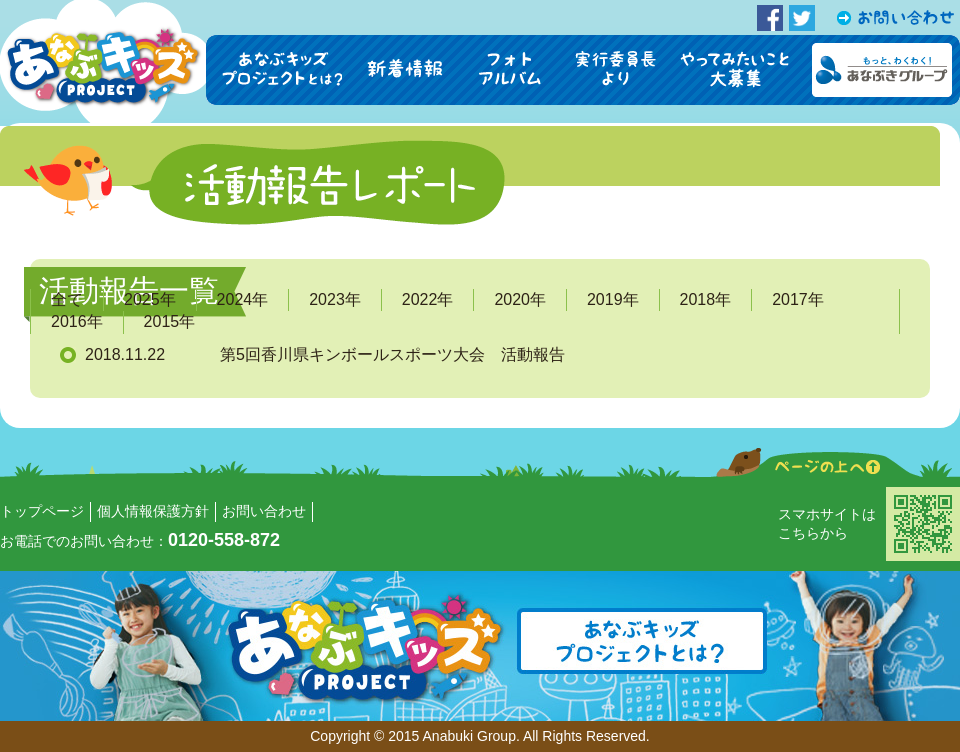 Image resolution: width=960 pixels, height=752 pixels. Describe the element at coordinates (480, 736) in the screenshot. I see `Copyright © 2015 Anabuki Group. All Rights Reserved.` at that location.